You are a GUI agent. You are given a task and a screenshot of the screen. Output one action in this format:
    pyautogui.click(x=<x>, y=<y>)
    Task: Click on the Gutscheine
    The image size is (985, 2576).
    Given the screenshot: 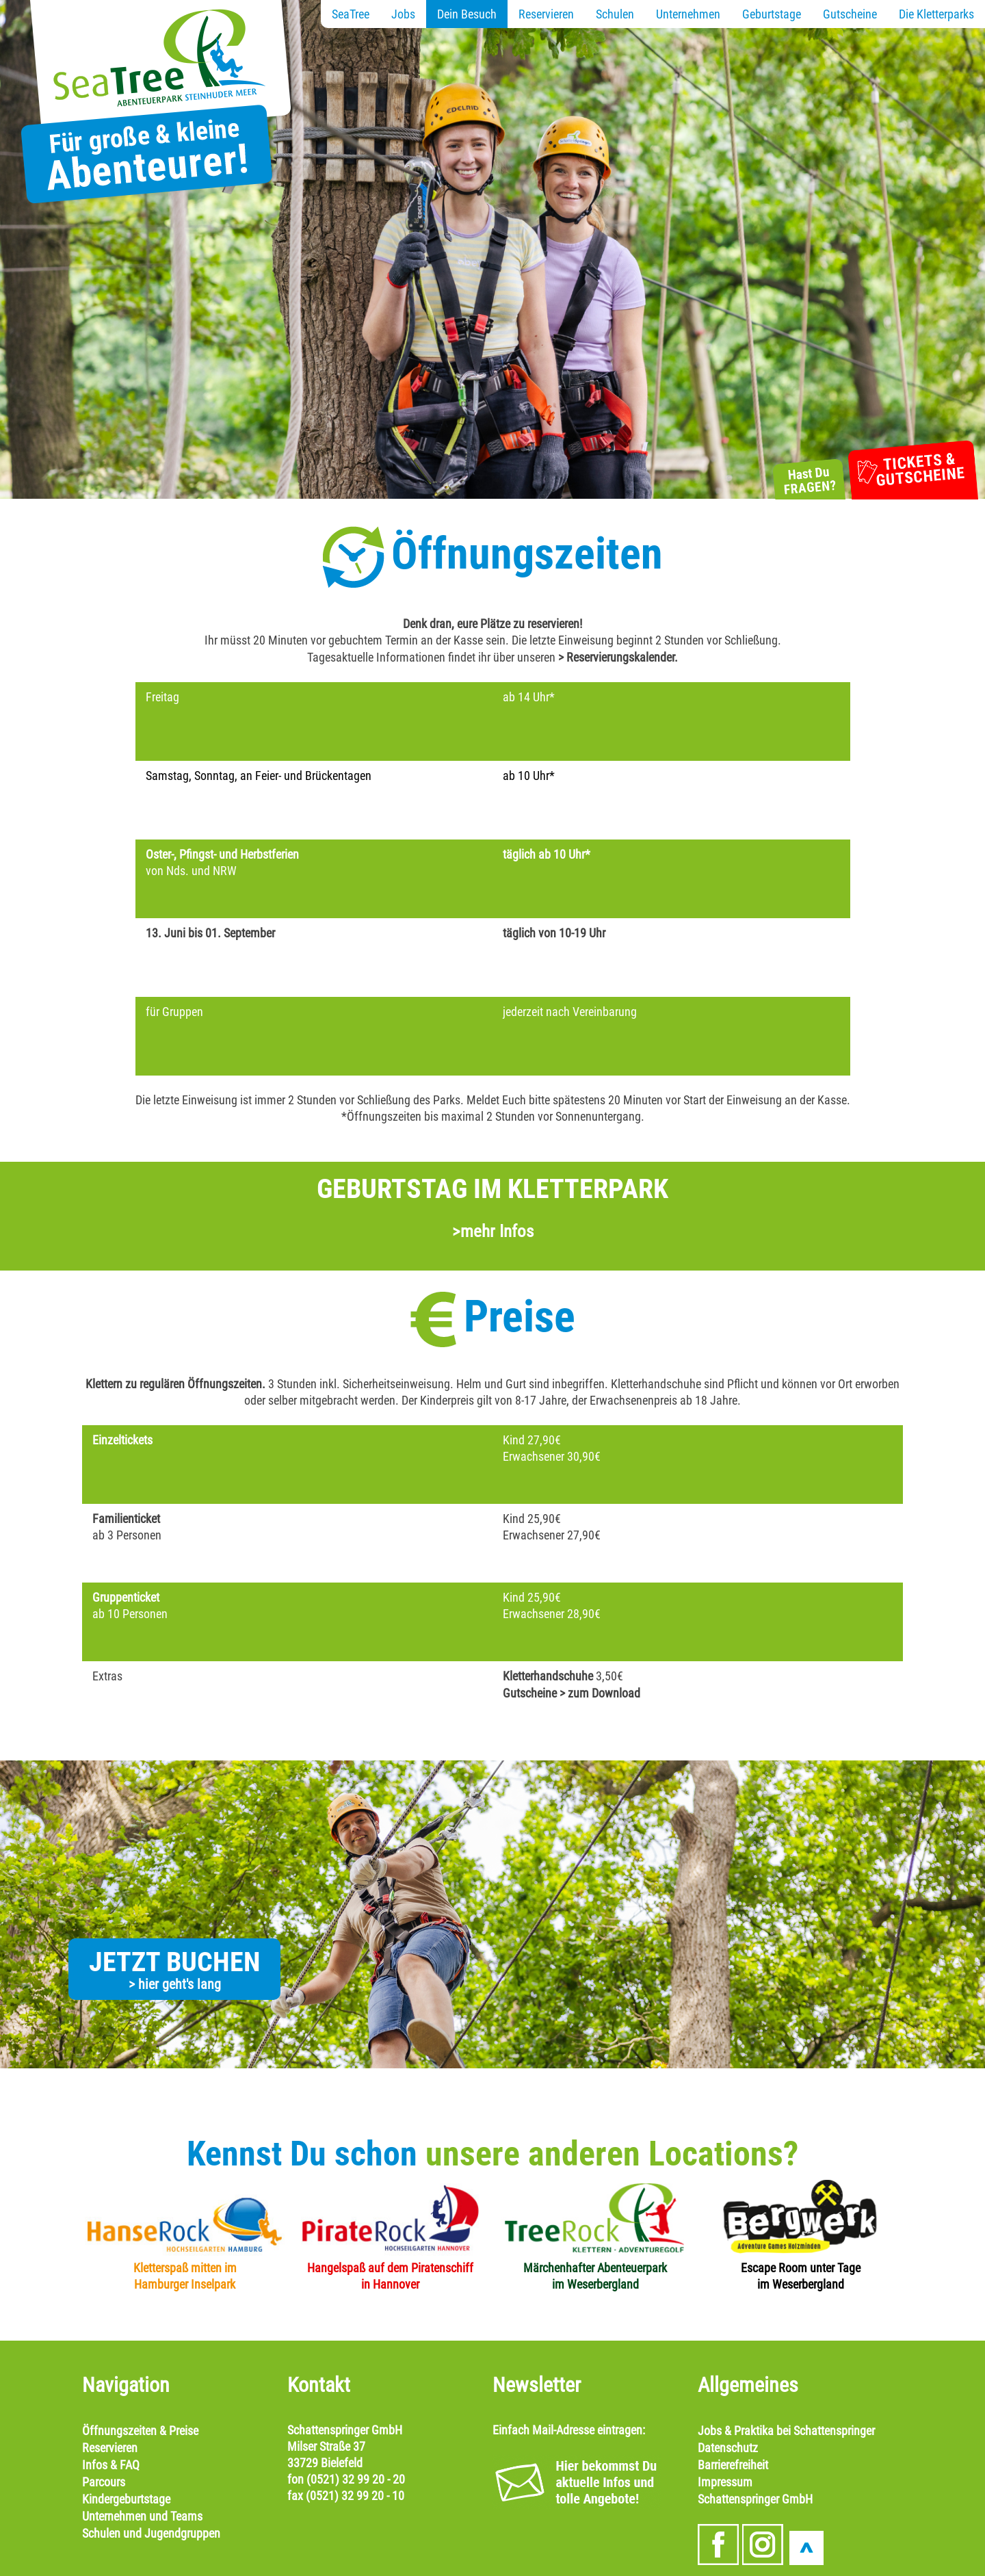 What is the action you would take?
    pyautogui.click(x=850, y=14)
    